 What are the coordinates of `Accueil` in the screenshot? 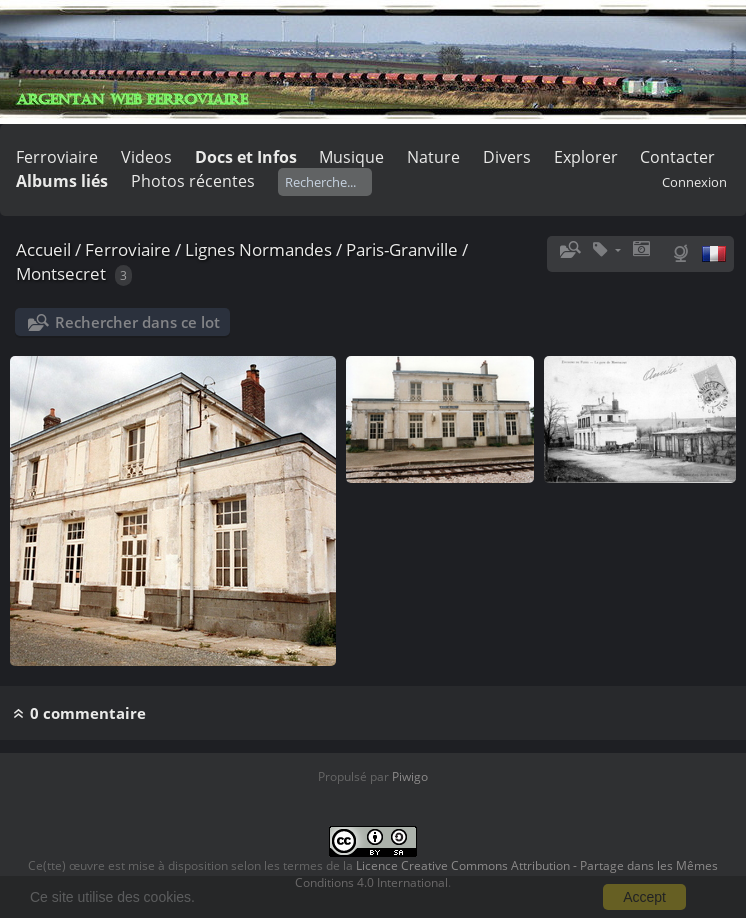 It's located at (43, 249).